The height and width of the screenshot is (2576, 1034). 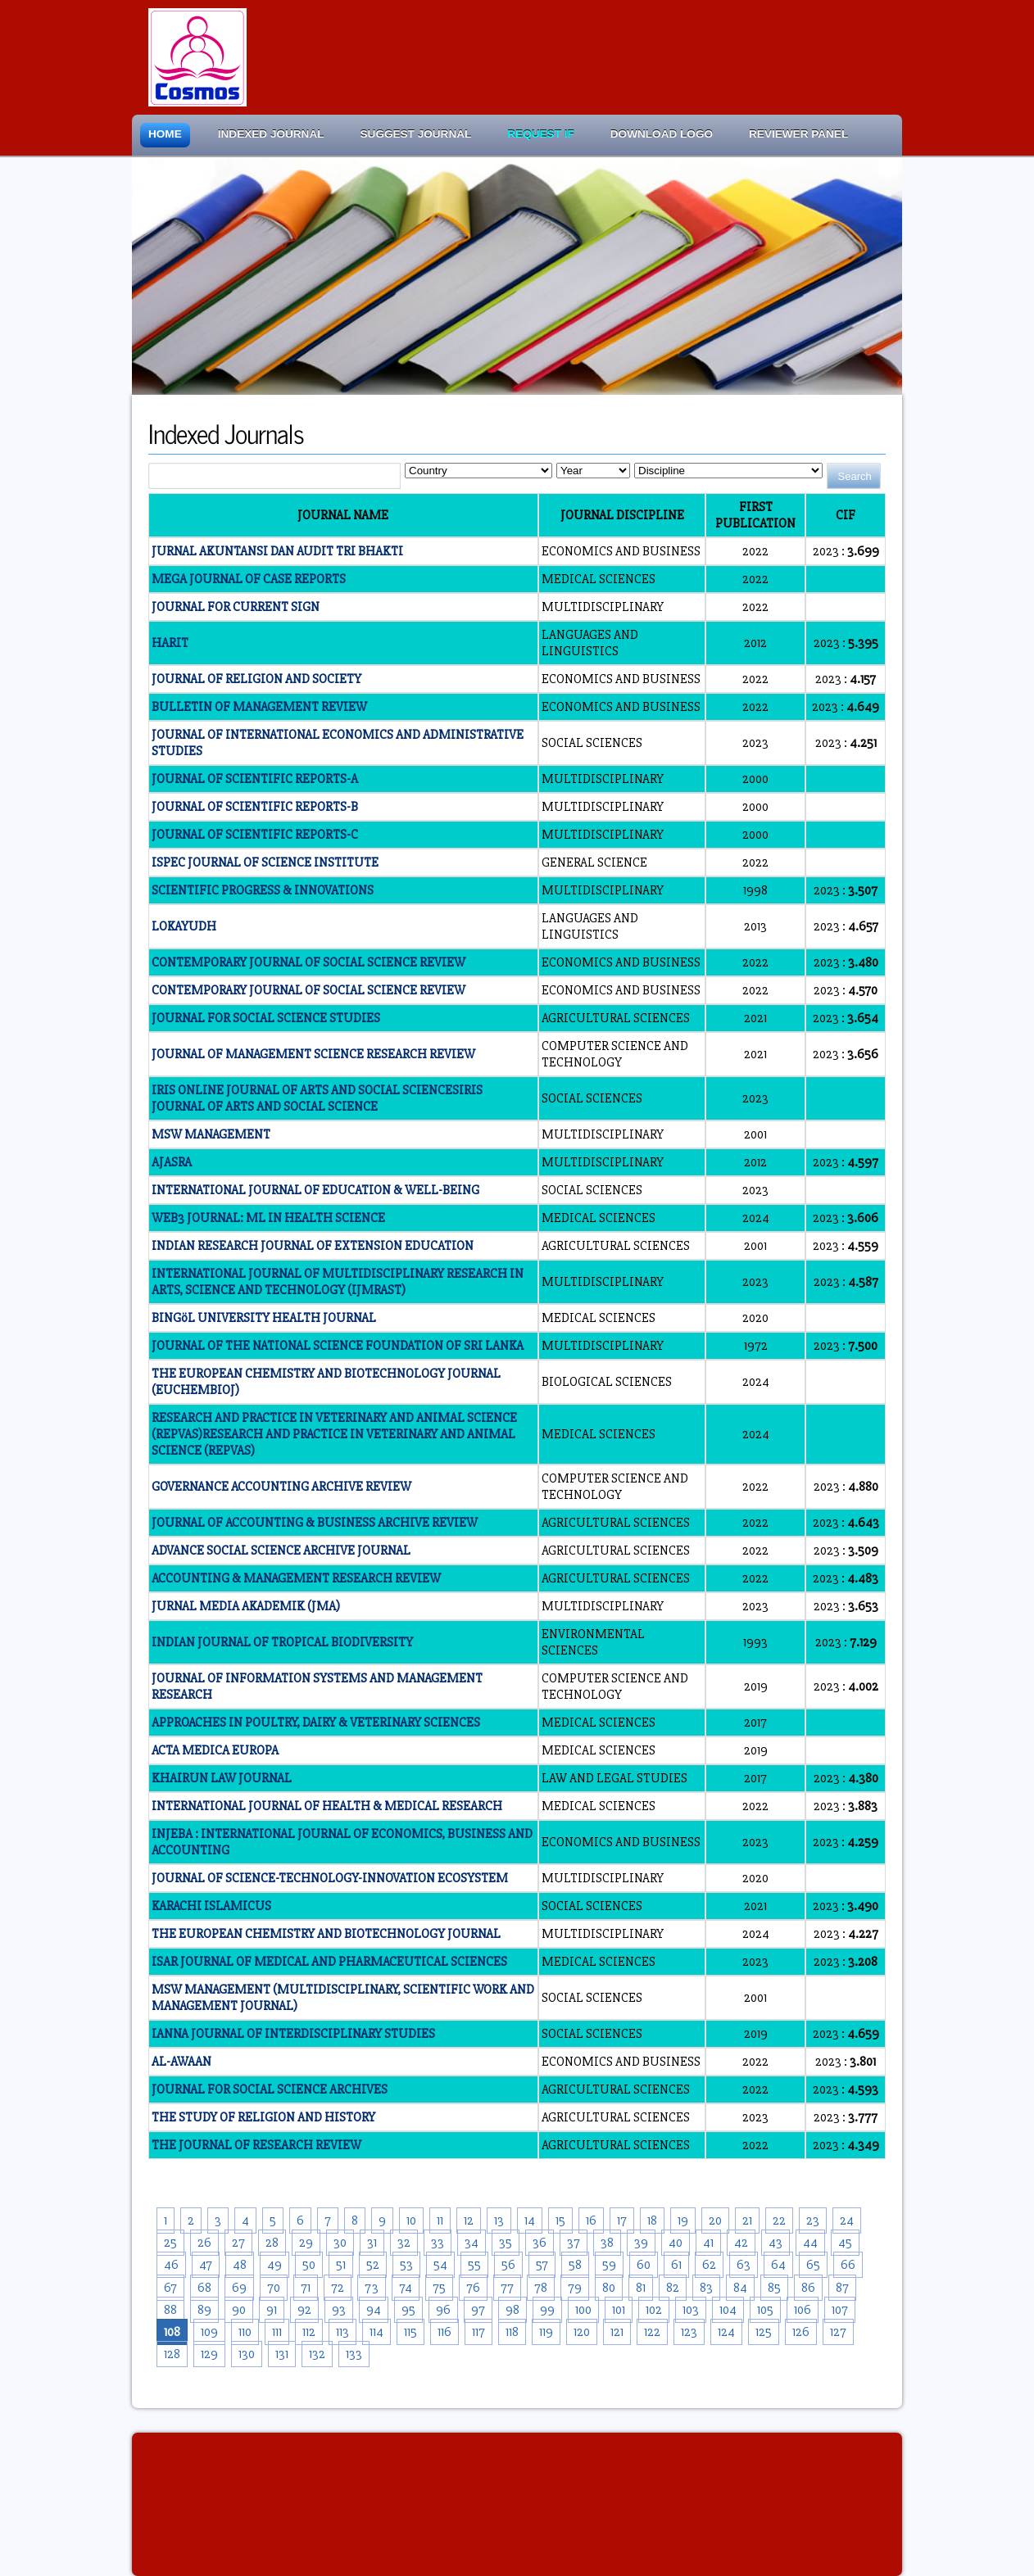 I want to click on 52, so click(x=372, y=2265).